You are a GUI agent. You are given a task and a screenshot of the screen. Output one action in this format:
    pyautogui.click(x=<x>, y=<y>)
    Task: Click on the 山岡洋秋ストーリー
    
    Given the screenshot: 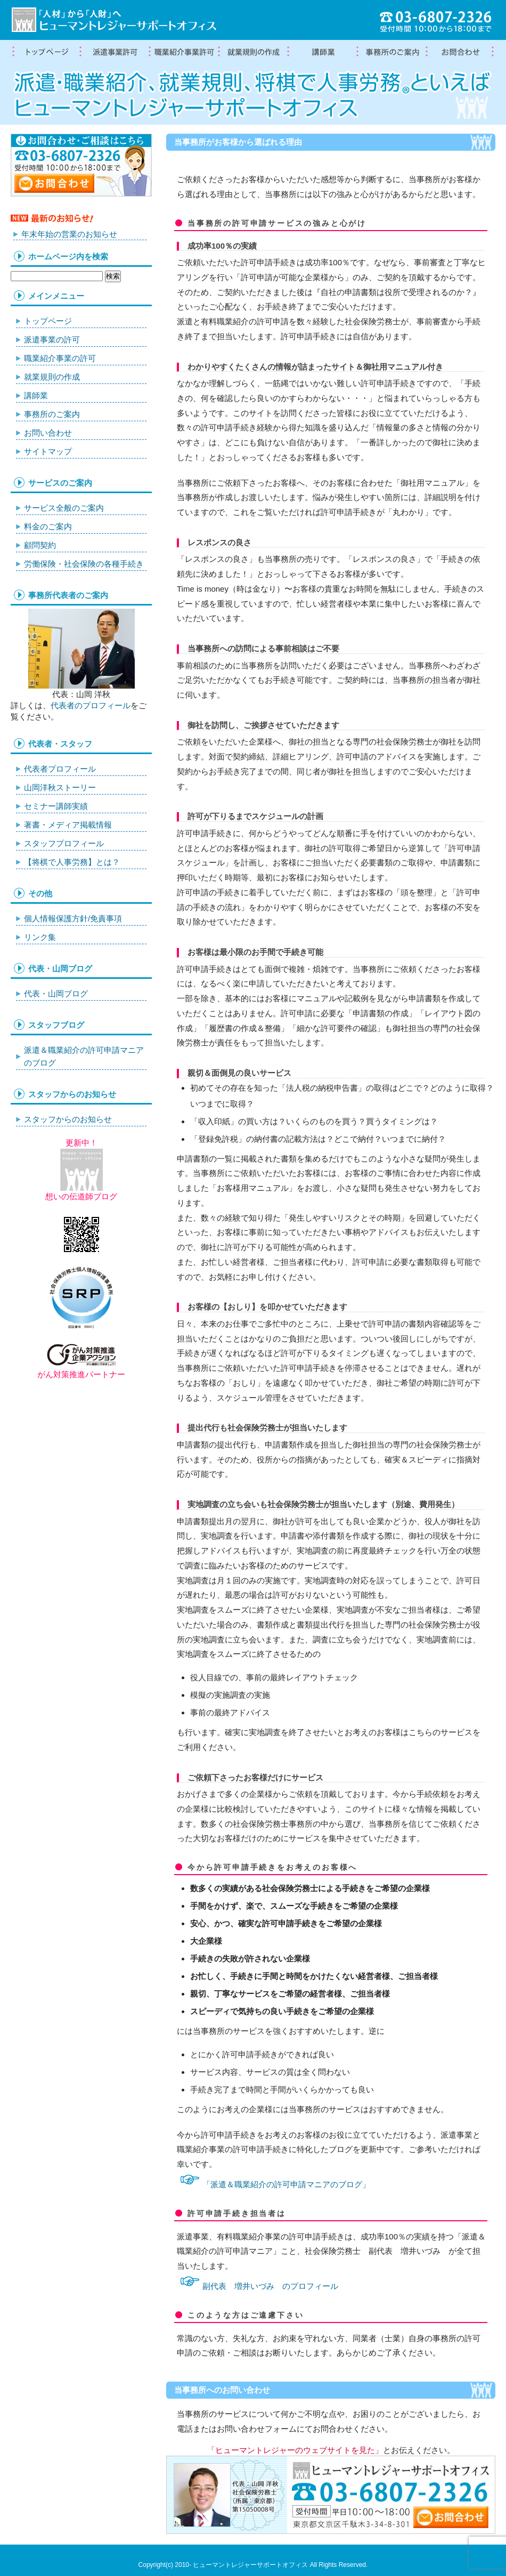 What is the action you would take?
    pyautogui.click(x=60, y=787)
    